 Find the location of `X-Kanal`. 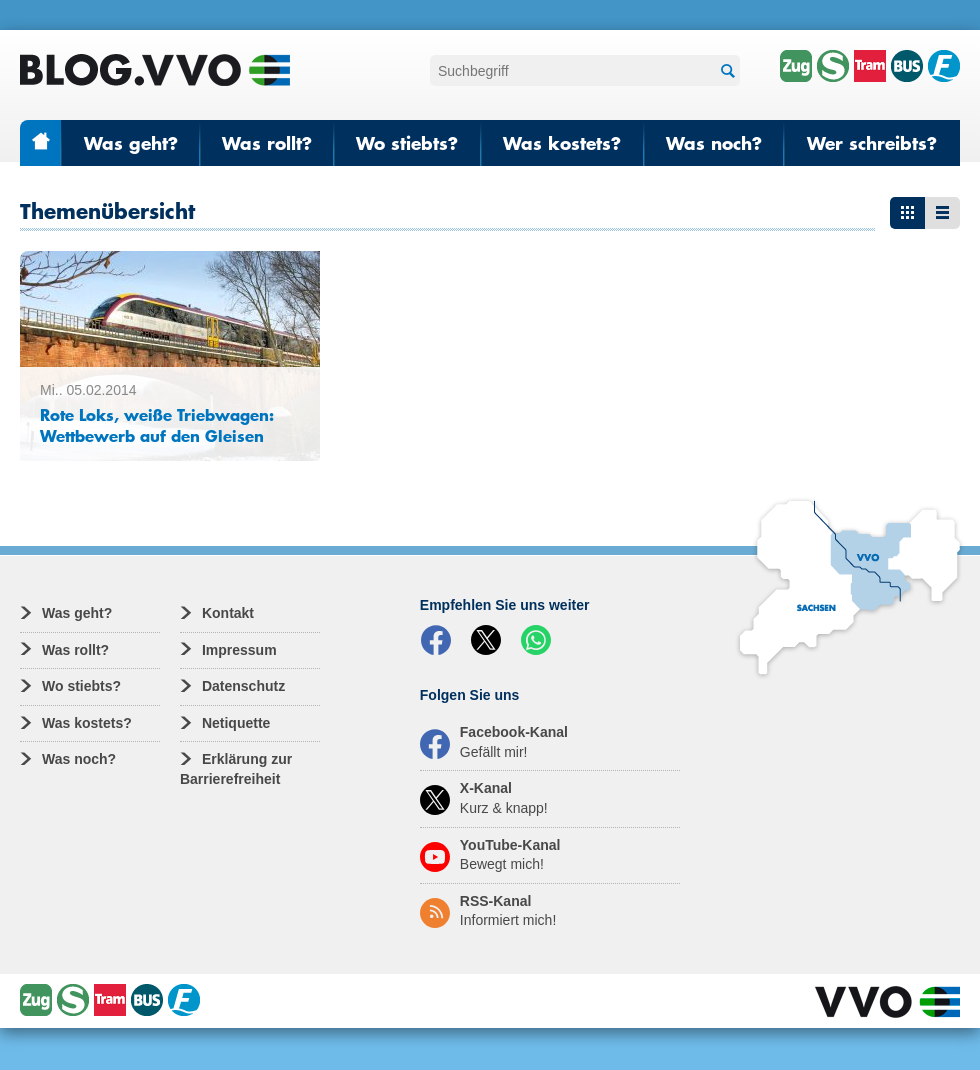

X-Kanal is located at coordinates (484, 798).